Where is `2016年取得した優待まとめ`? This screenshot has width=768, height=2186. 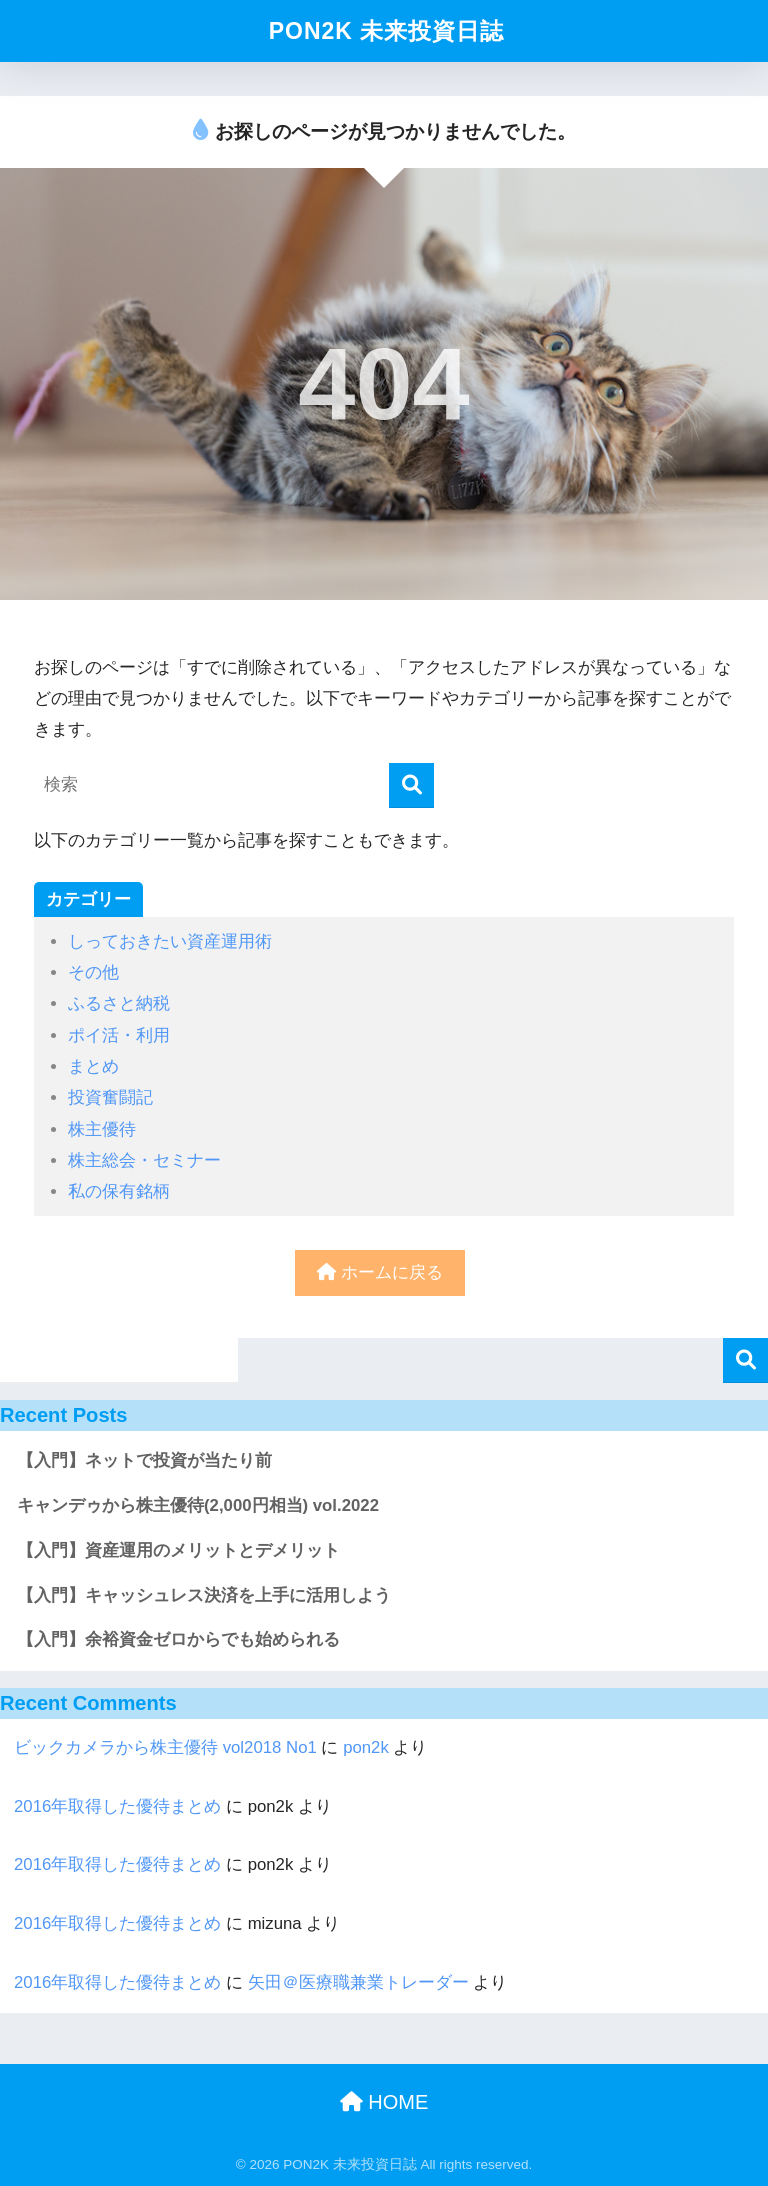
2016年取得した優待まとめ is located at coordinates (117, 1806).